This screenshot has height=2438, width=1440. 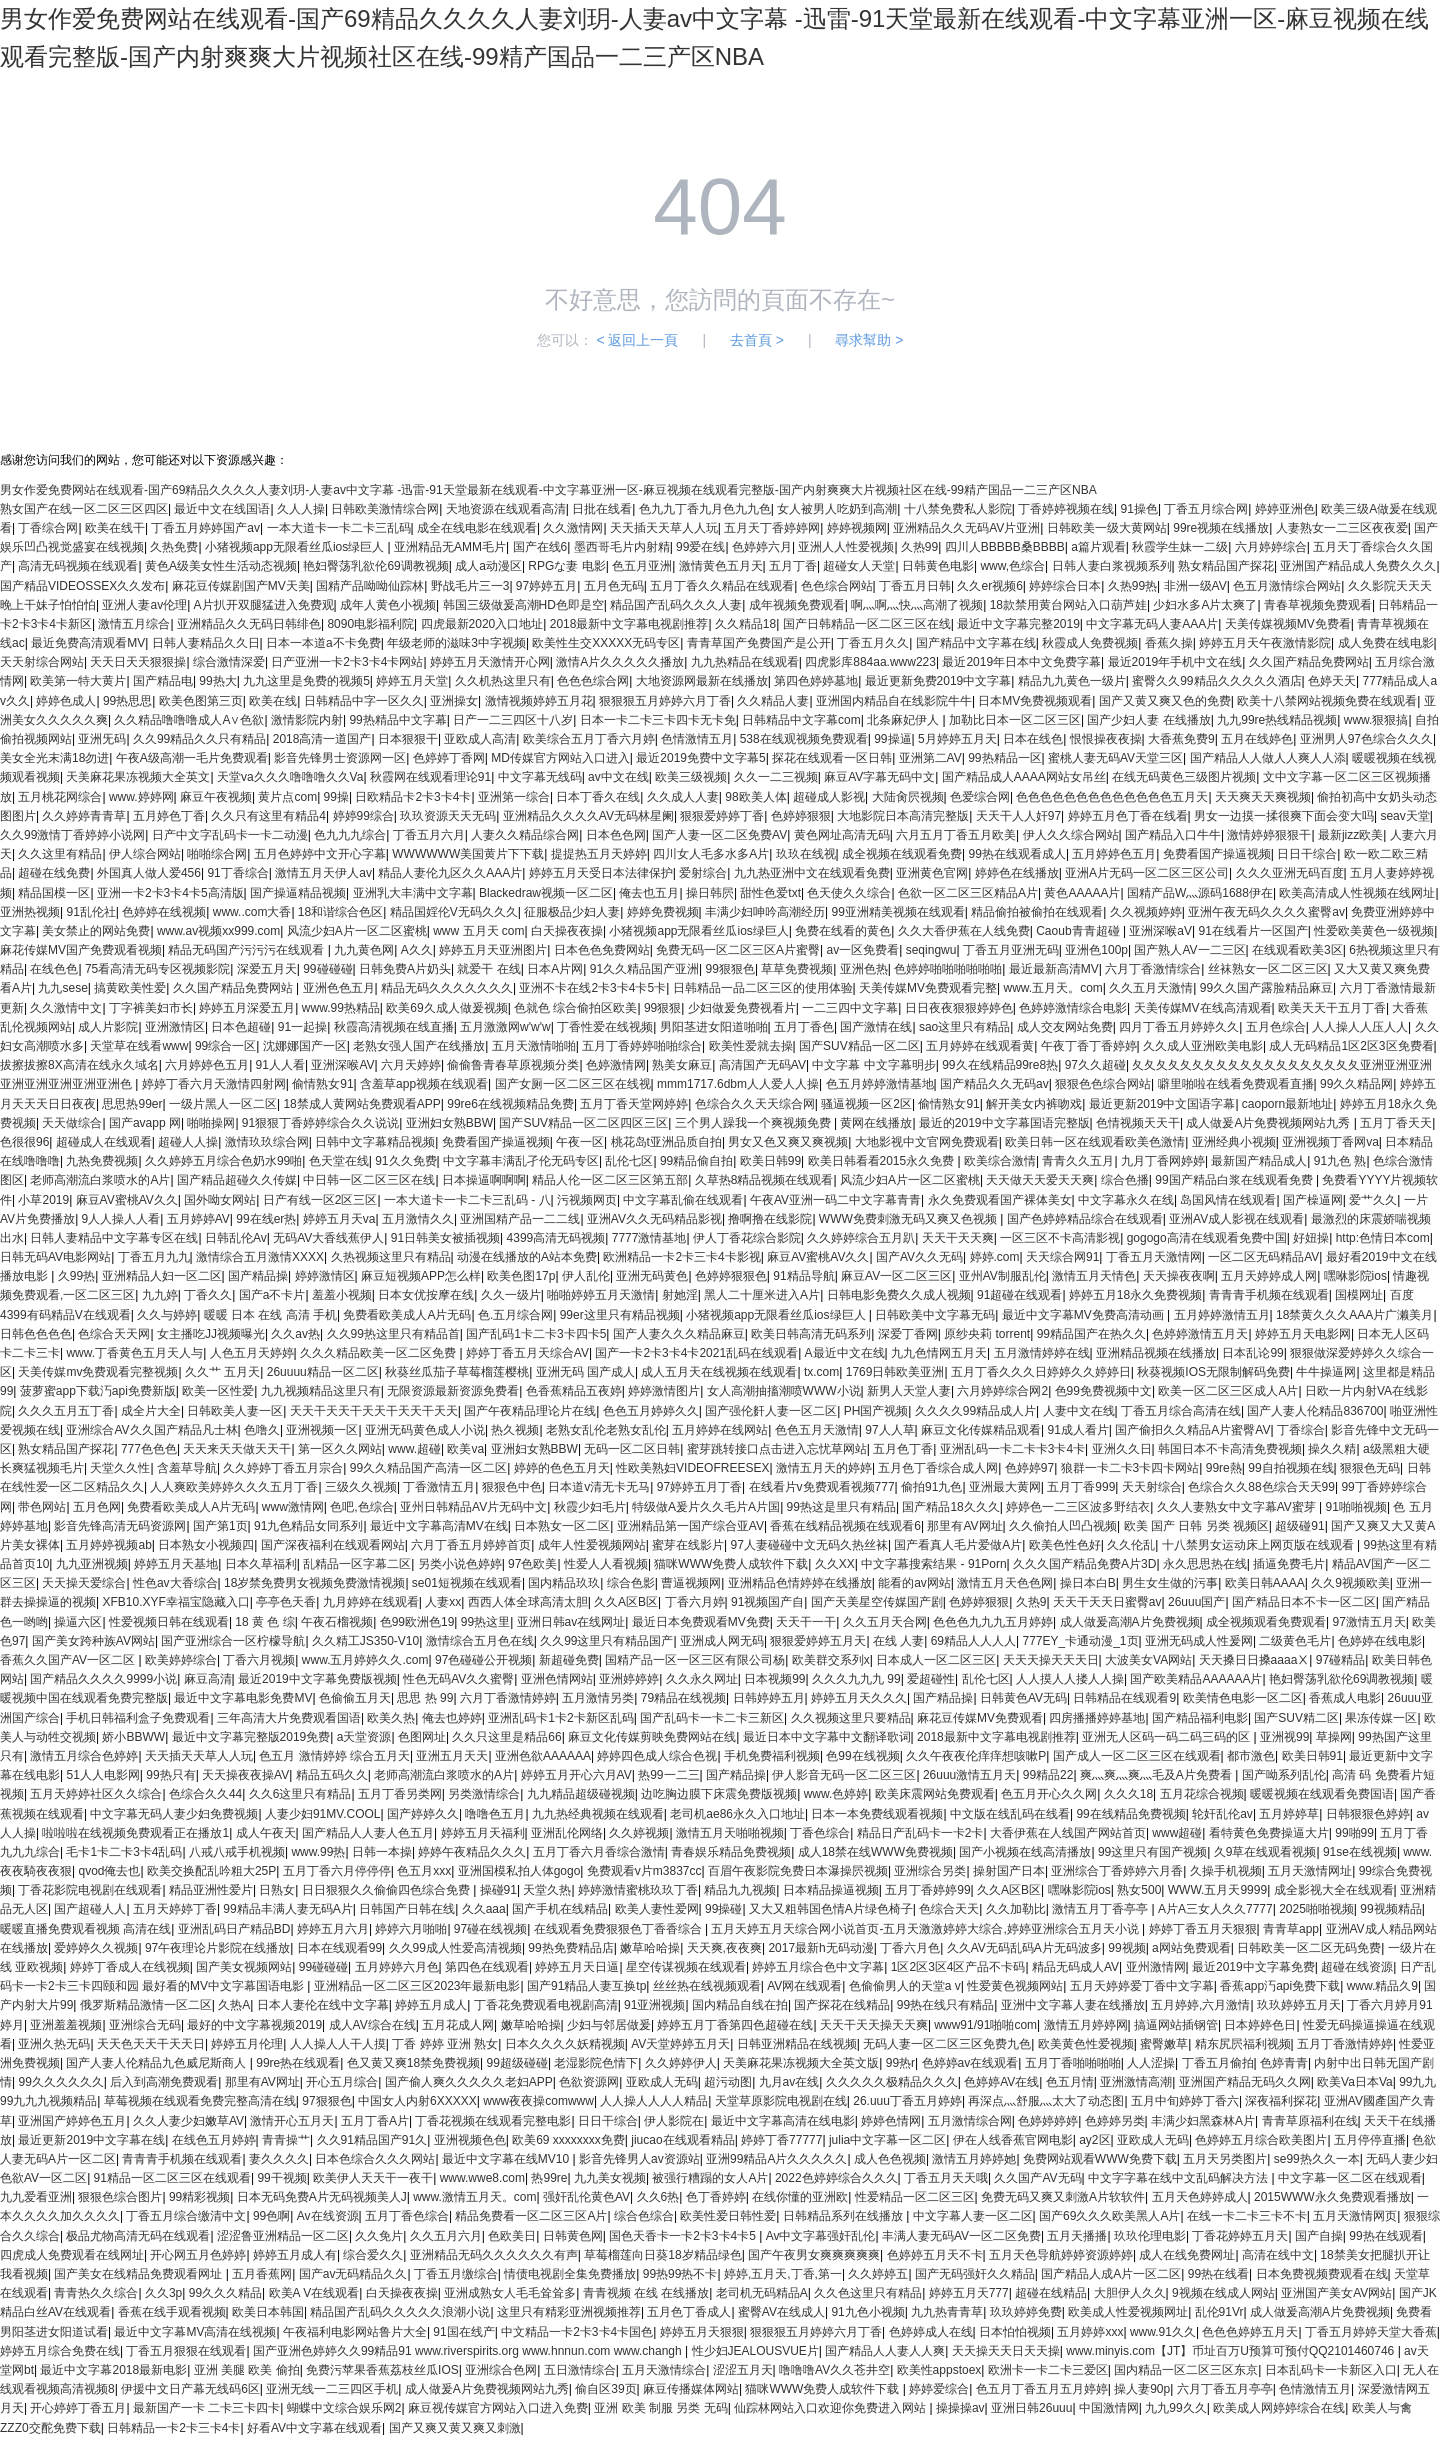 What do you see at coordinates (488, 566) in the screenshot?
I see `成人a动漫区` at bounding box center [488, 566].